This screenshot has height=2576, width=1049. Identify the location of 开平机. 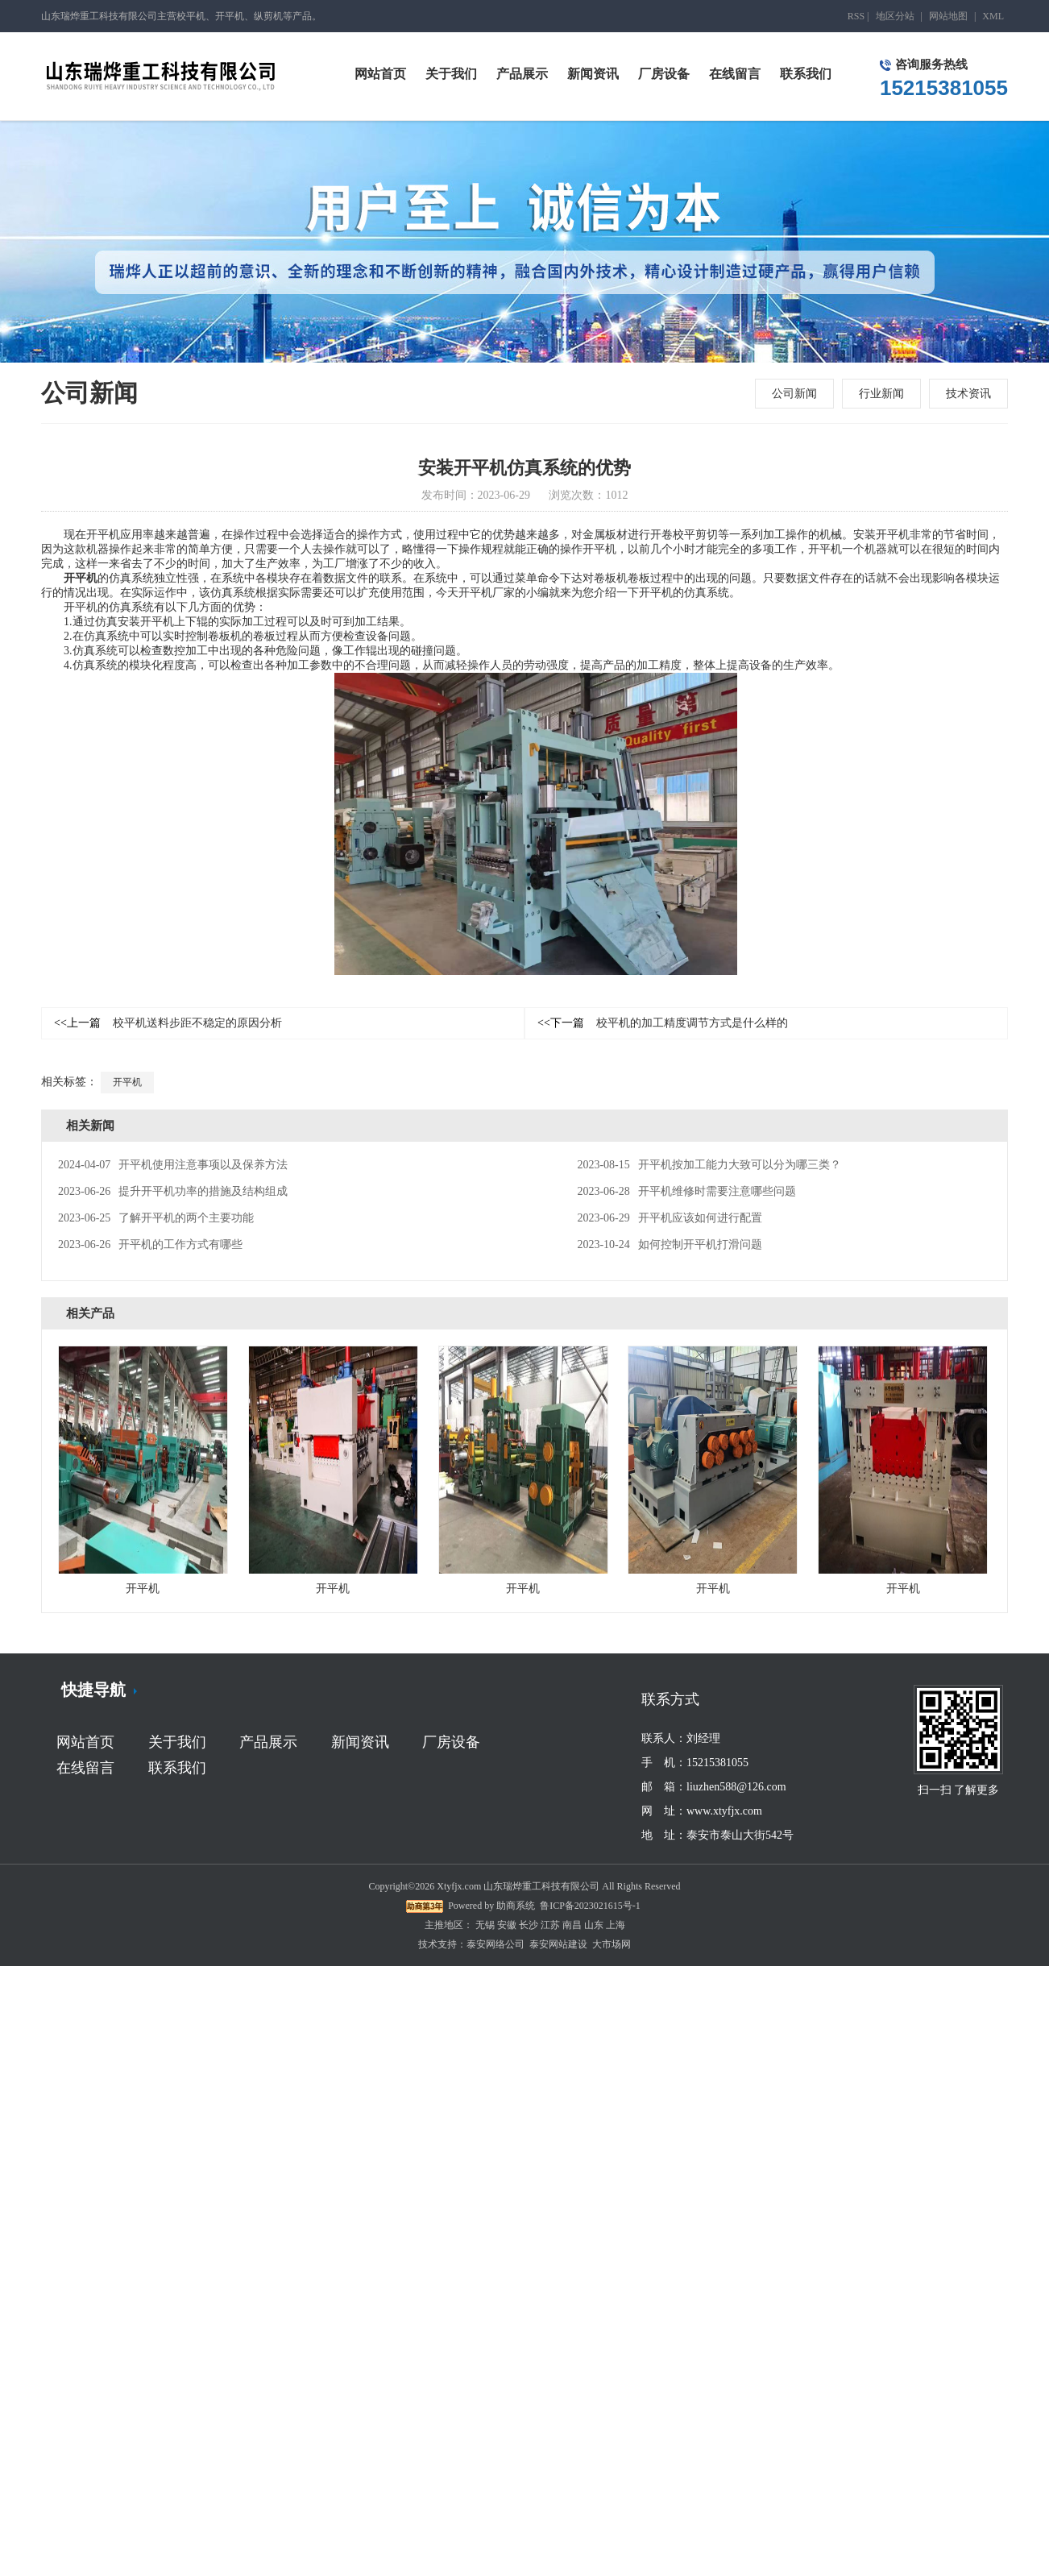
(80, 578).